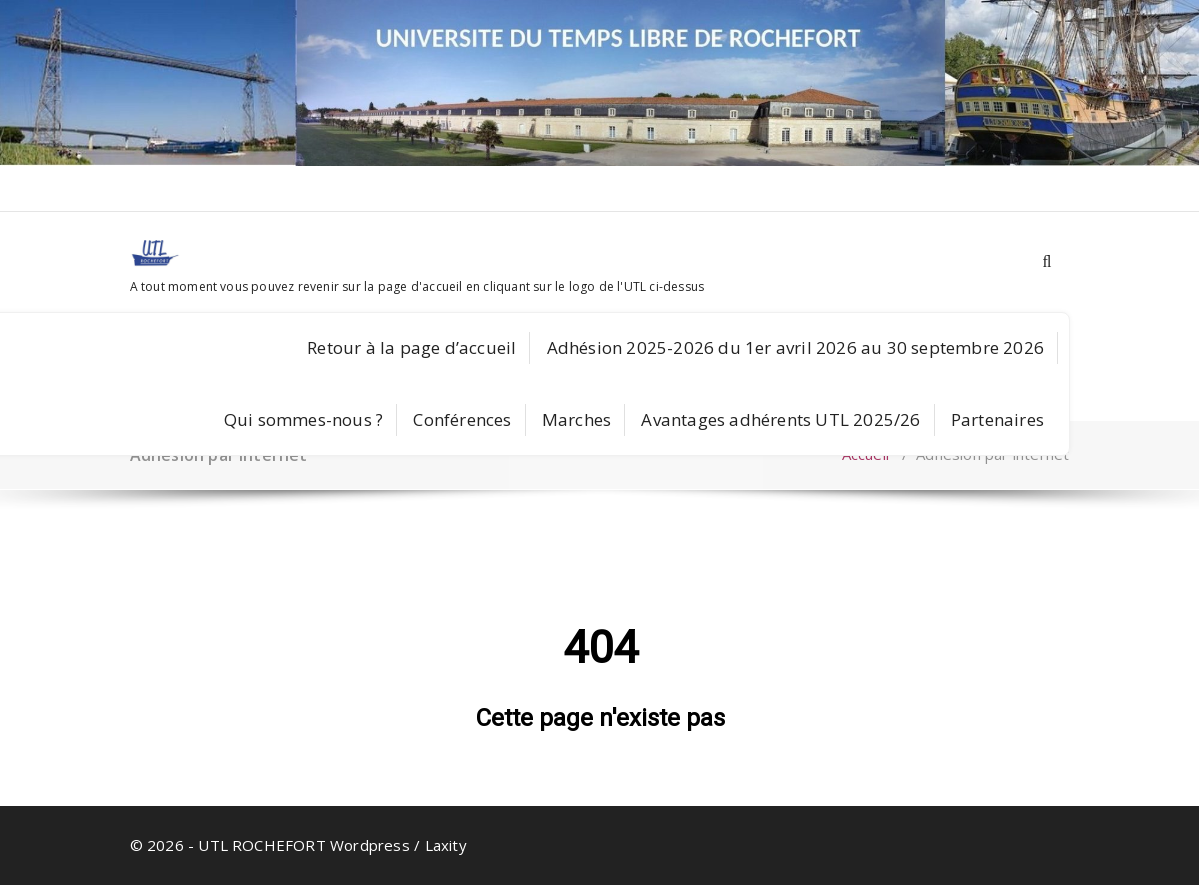 This screenshot has width=1199, height=885. I want to click on Qui sommes-nous ?, so click(303, 419).